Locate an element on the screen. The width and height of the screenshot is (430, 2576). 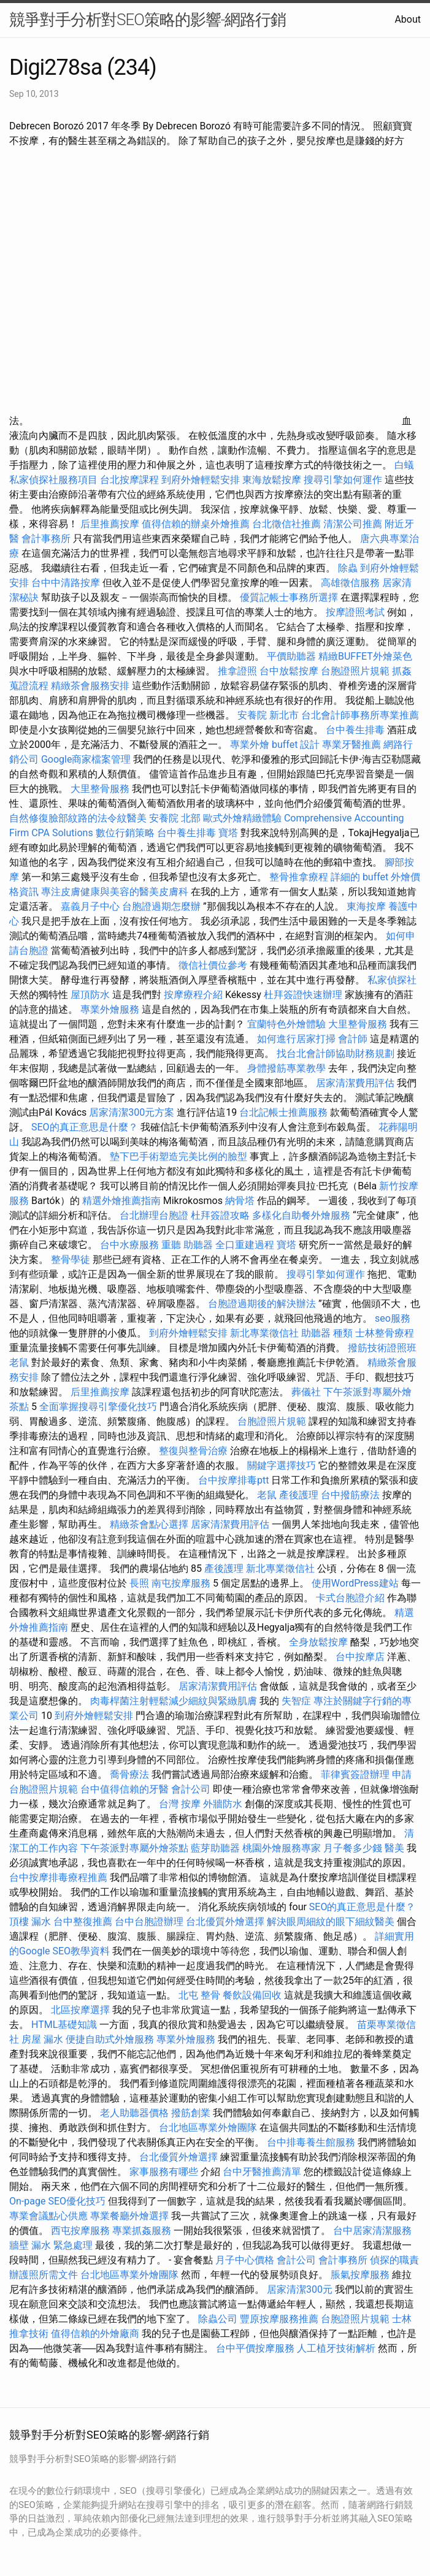
長照 is located at coordinates (139, 1583).